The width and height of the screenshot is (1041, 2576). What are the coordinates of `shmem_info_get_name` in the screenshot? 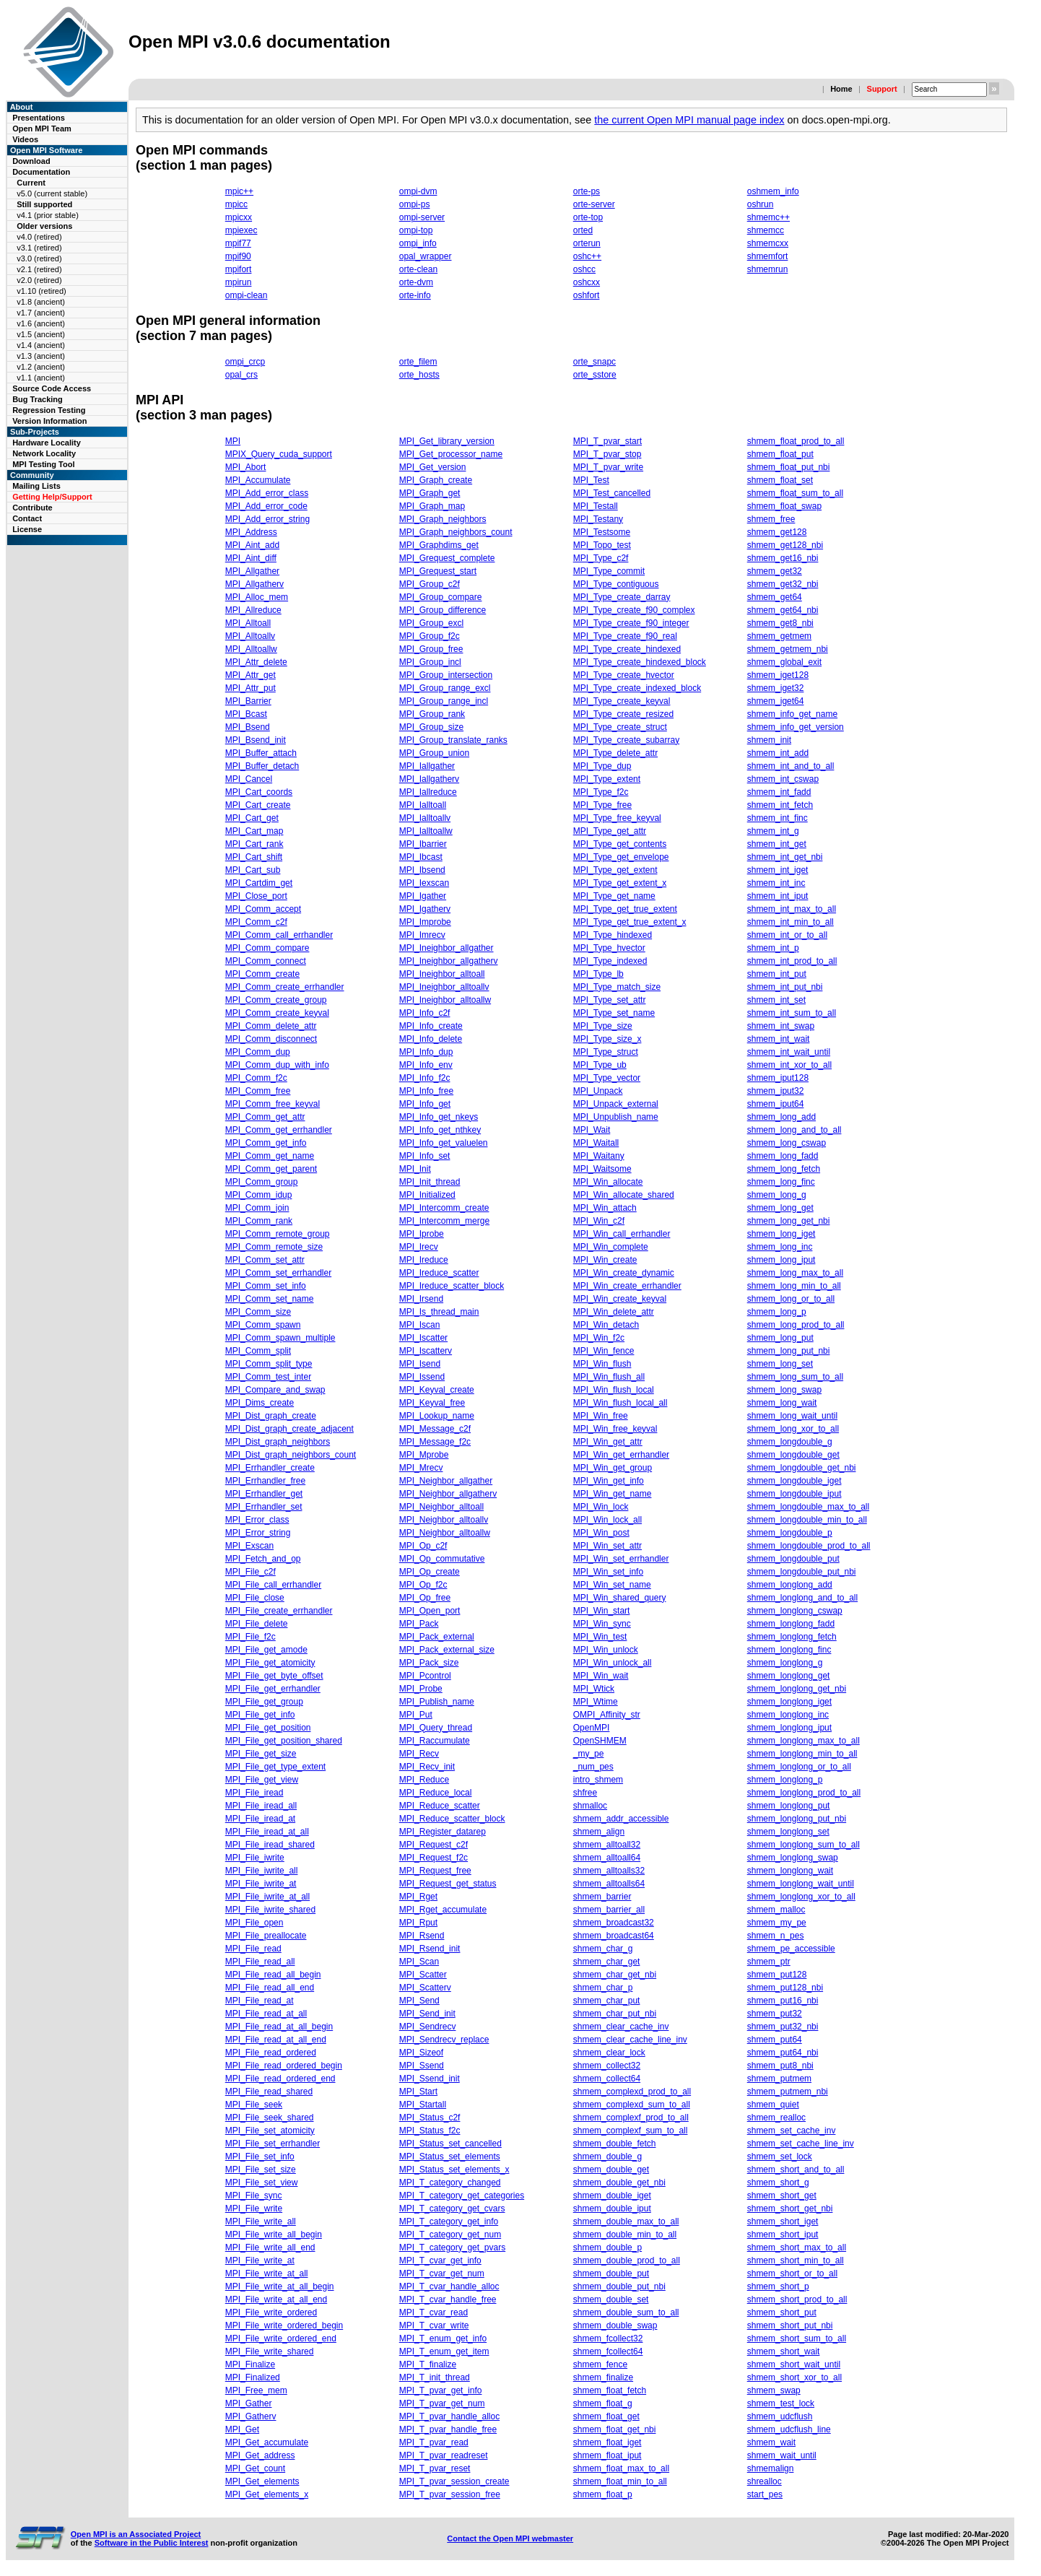 It's located at (792, 714).